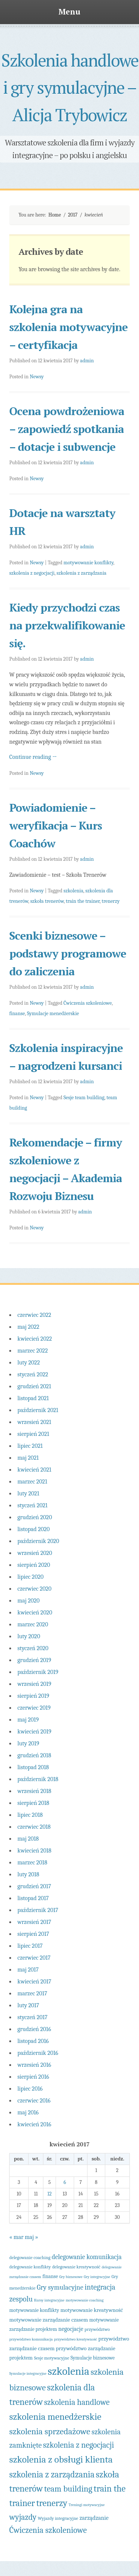 This screenshot has height=2576, width=139. I want to click on Ocena powdrożeniowa – zapowiedź spotkania – dotacje i subwencje, so click(66, 429).